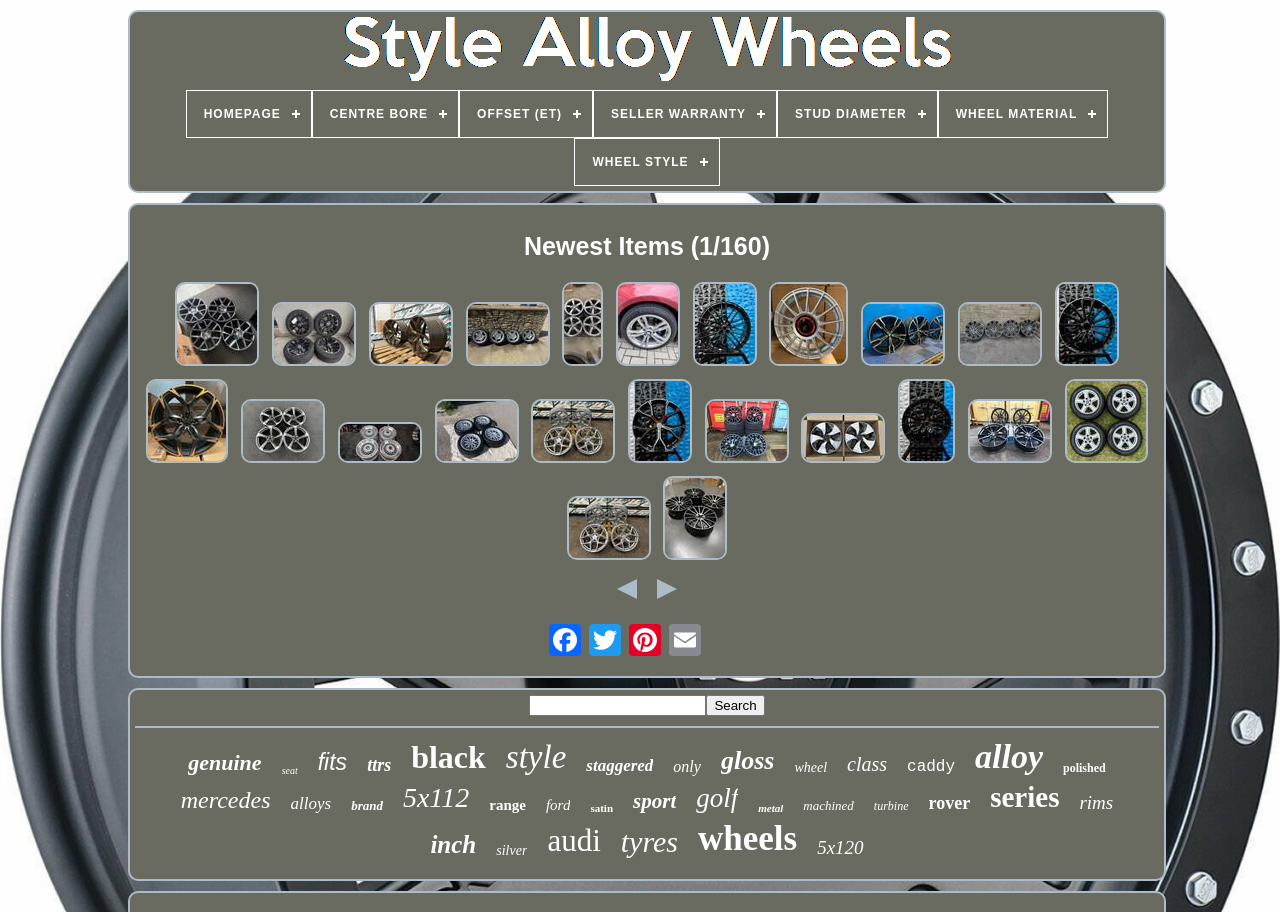  I want to click on alloys, so click(311, 803).